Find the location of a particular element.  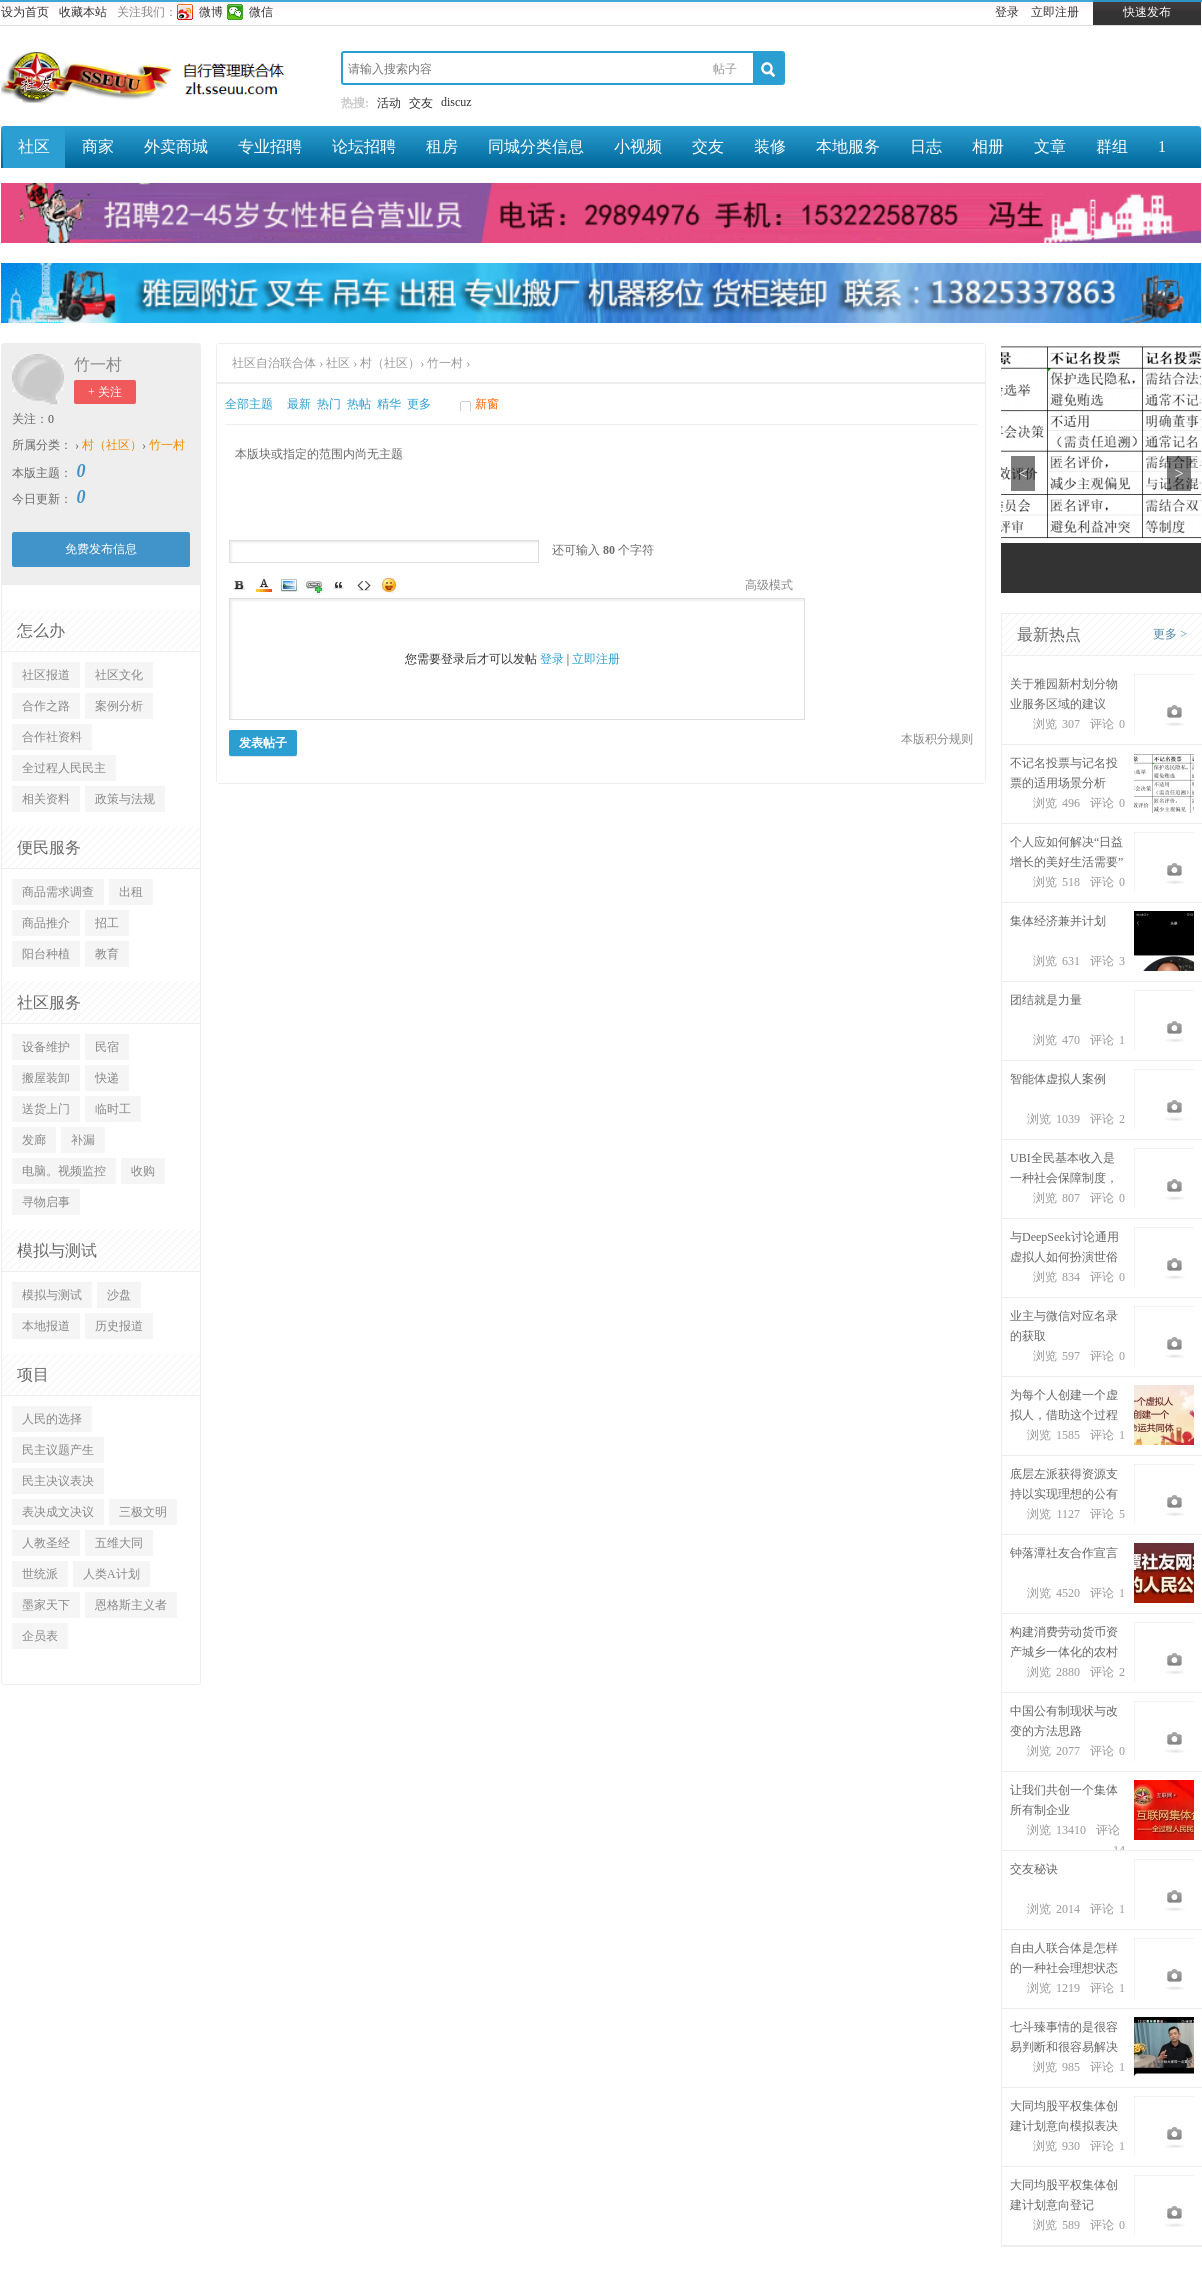

更多 > is located at coordinates (1170, 634).